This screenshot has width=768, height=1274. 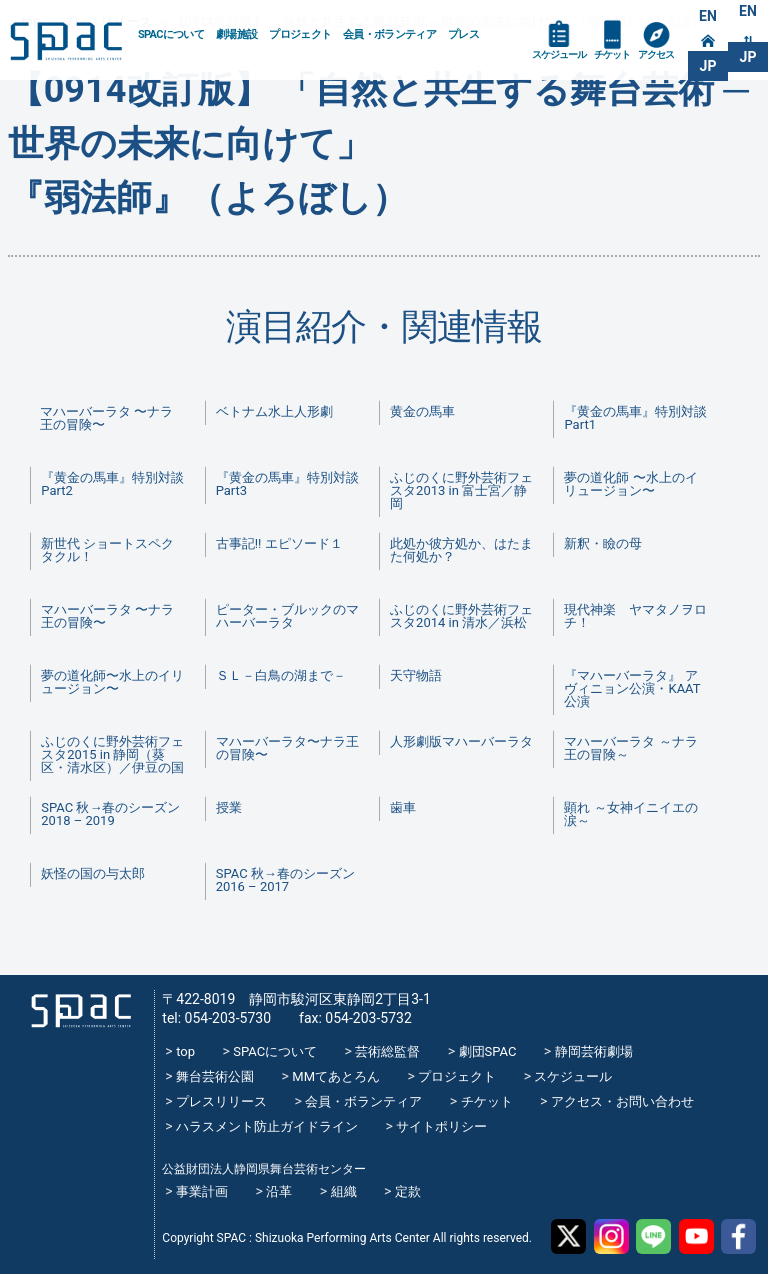 I want to click on 芸術総監督, so click(x=387, y=1051).